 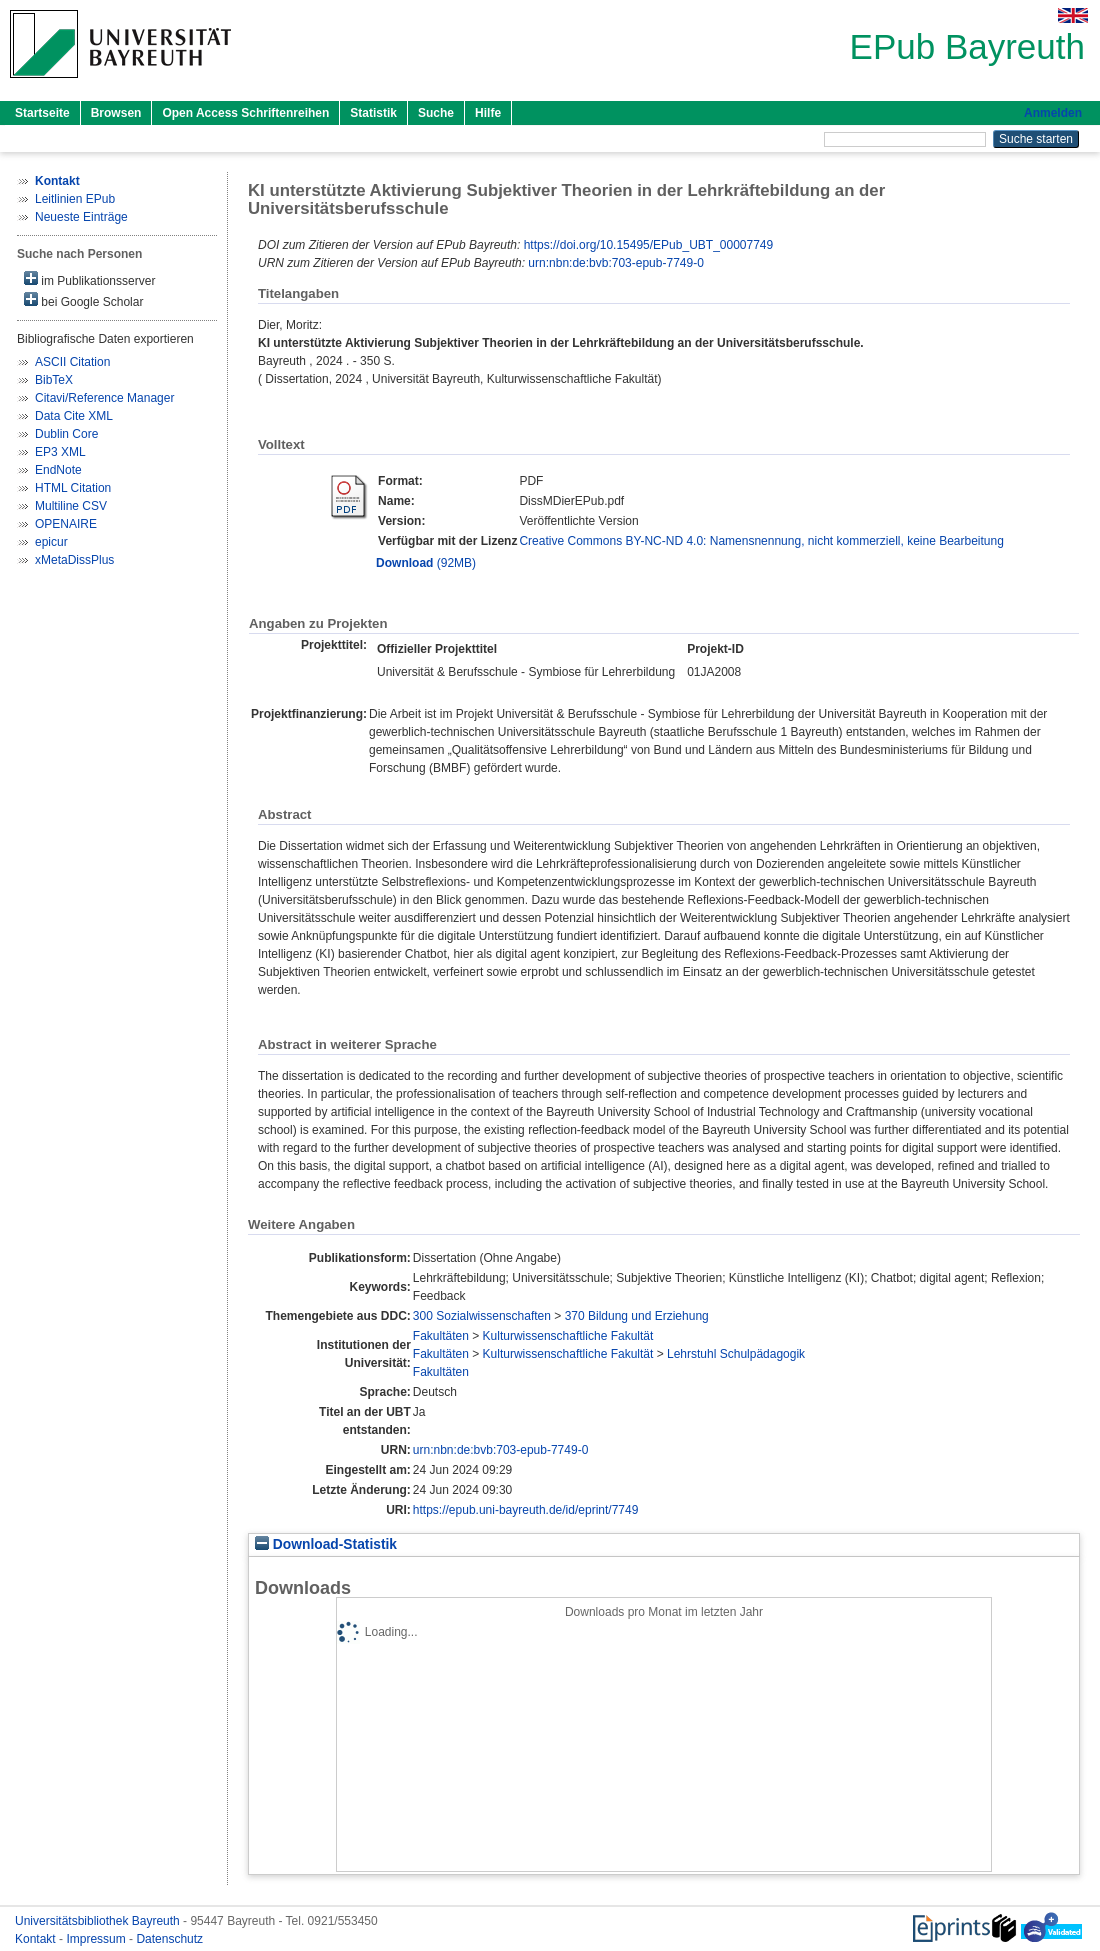 I want to click on urn:nbn:de:bvb:703-epub-7749-0, so click(x=615, y=263).